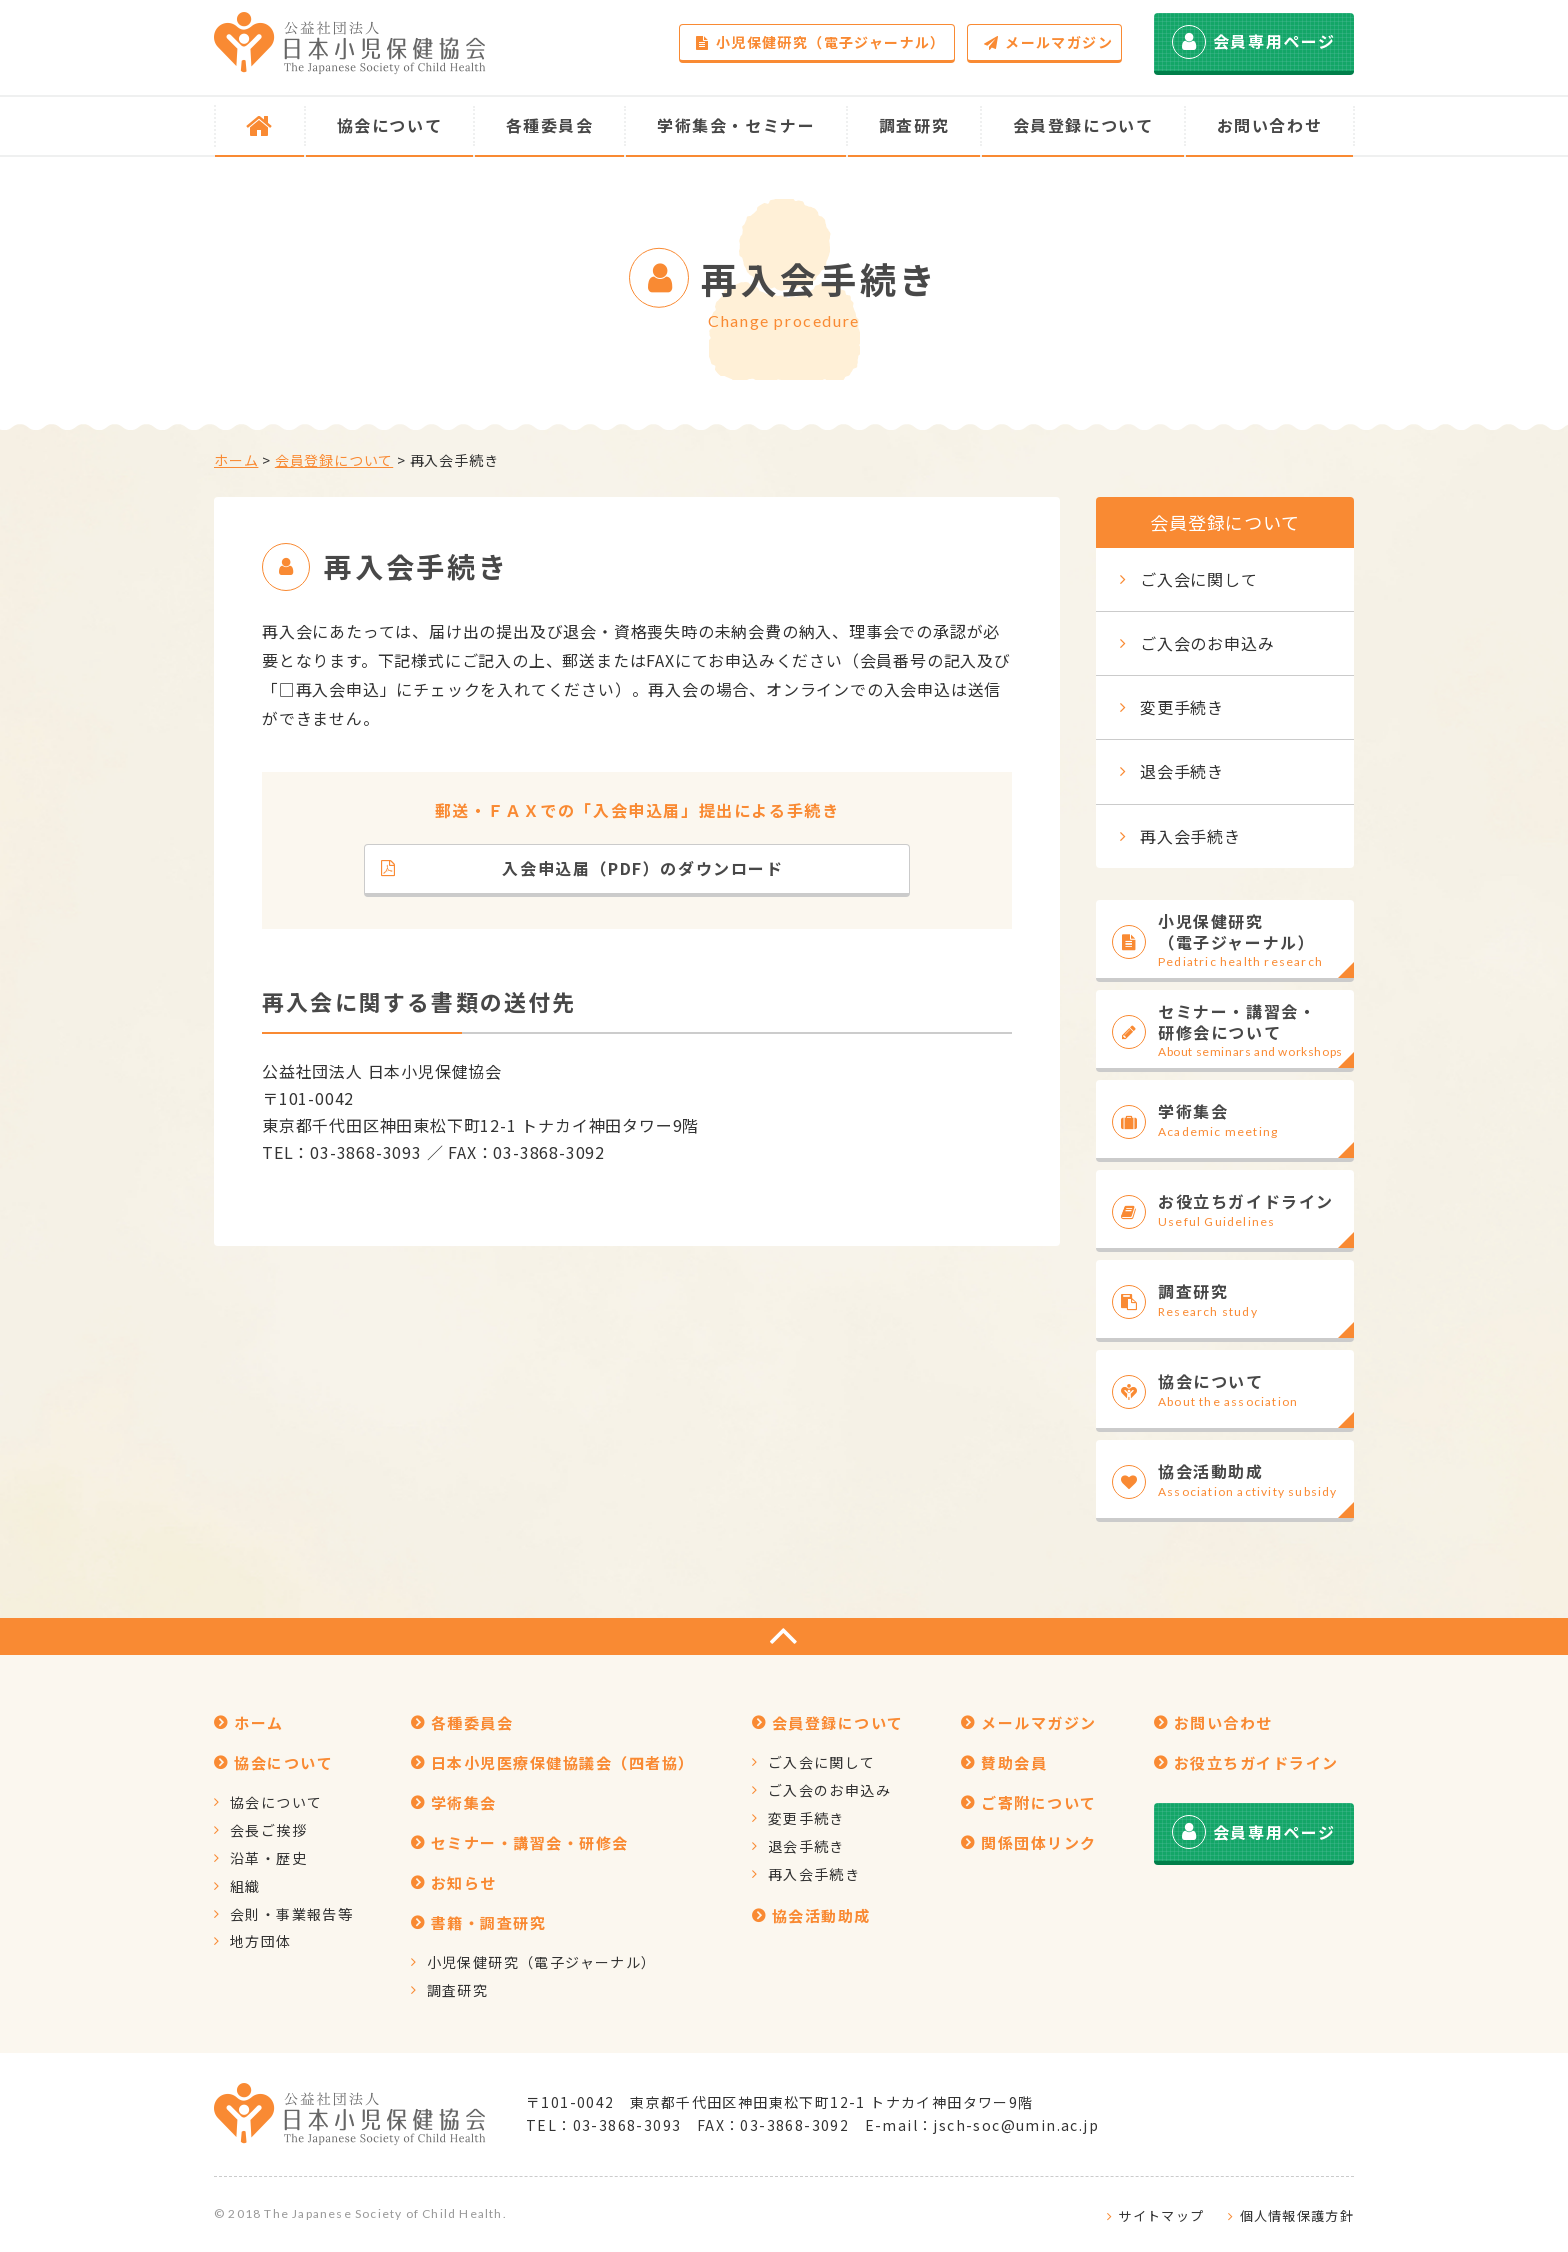  I want to click on 小児保健研究（電子ジャーナル）, so click(820, 42).